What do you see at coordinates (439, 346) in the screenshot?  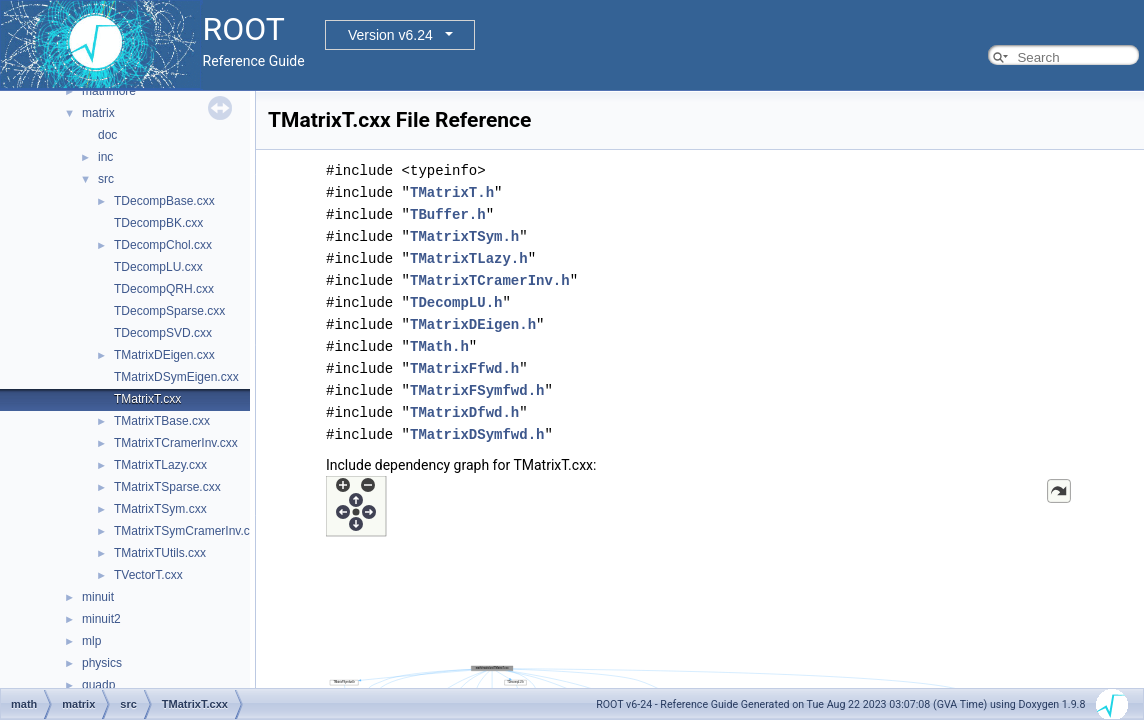 I see `TMath.h` at bounding box center [439, 346].